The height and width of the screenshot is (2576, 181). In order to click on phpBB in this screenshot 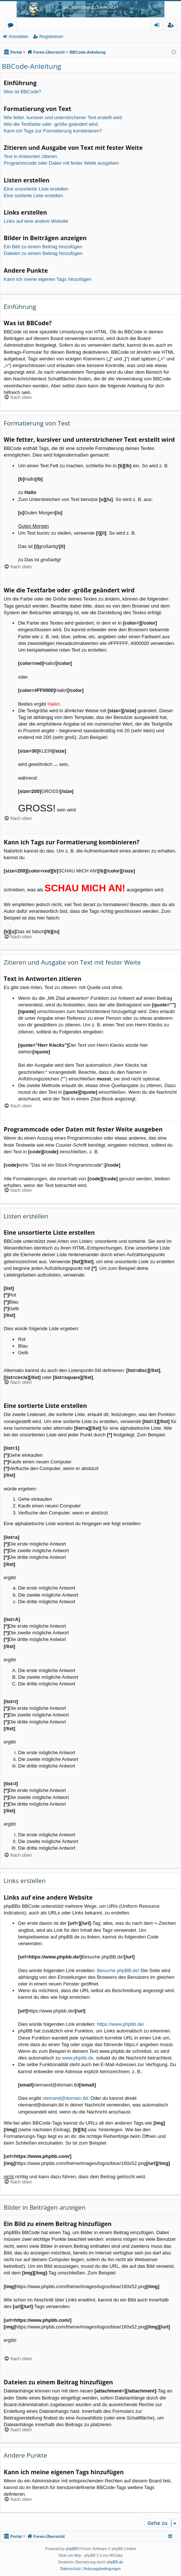, I will do `click(71, 2549)`.